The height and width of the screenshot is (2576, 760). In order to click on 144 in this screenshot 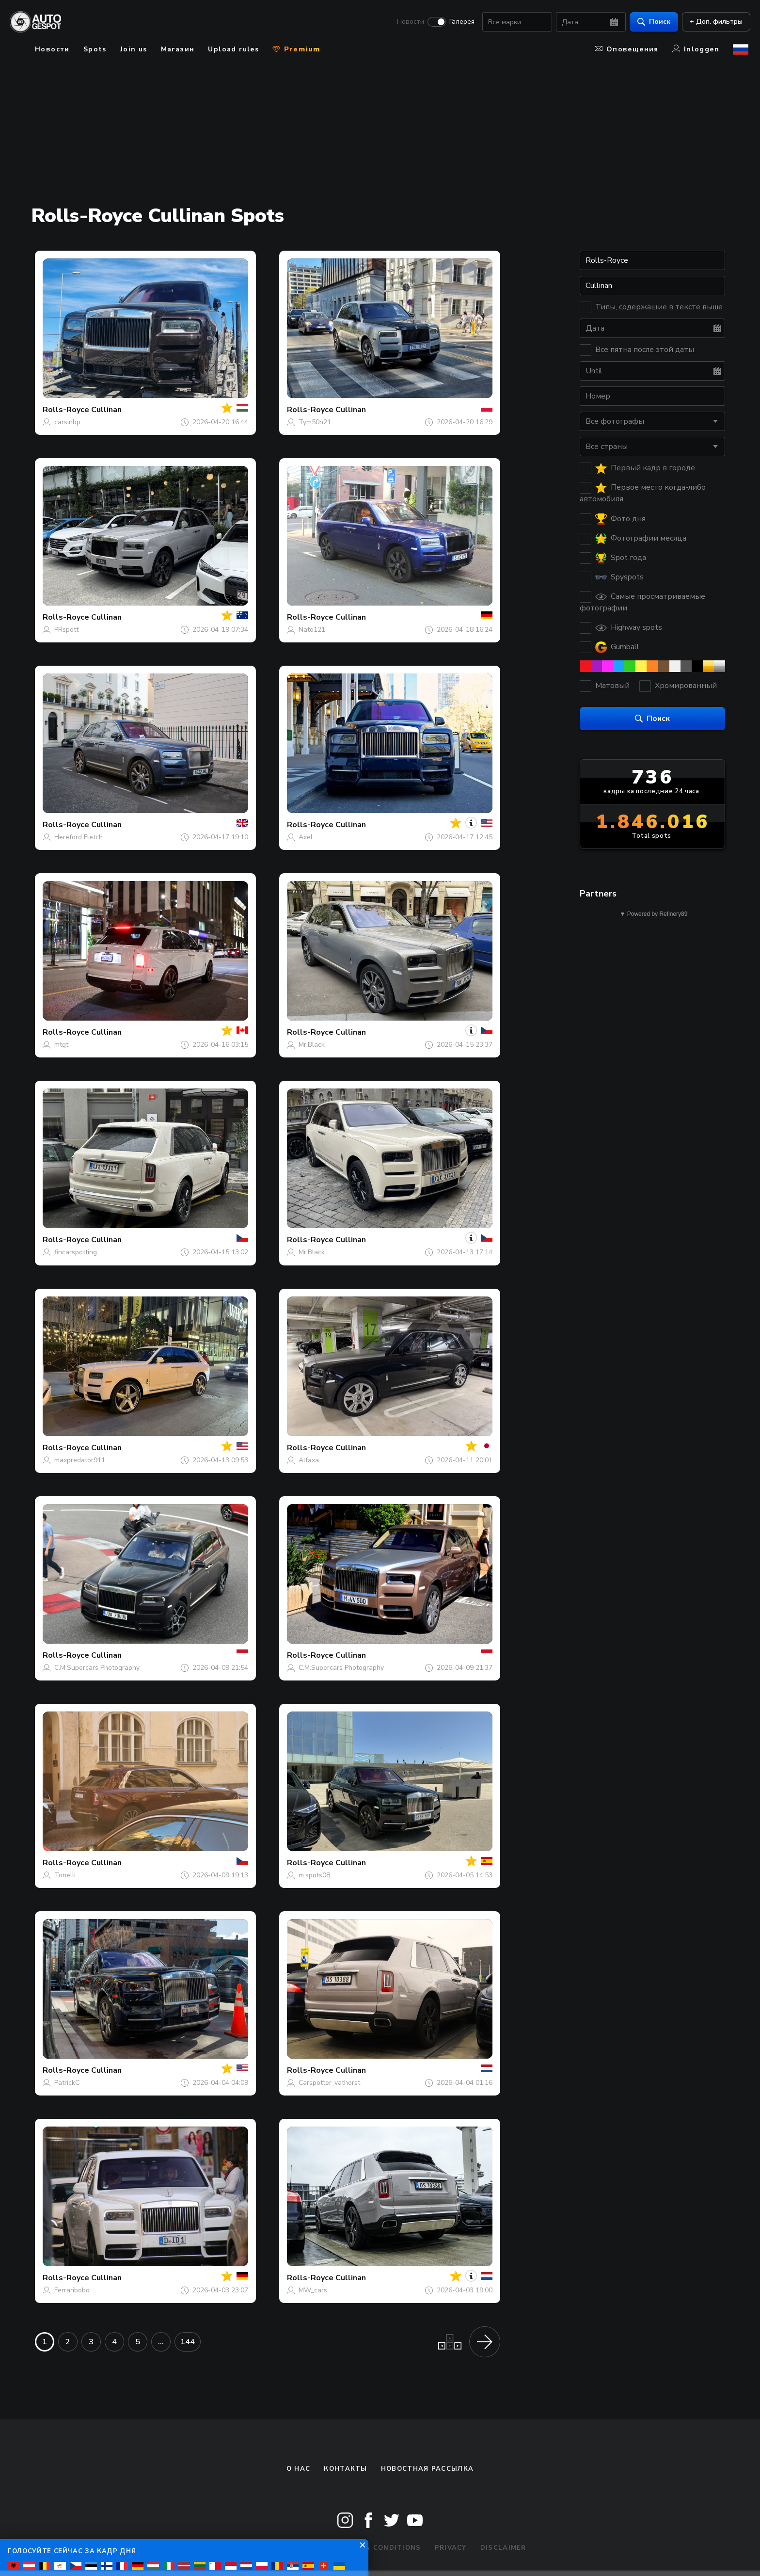, I will do `click(187, 2341)`.